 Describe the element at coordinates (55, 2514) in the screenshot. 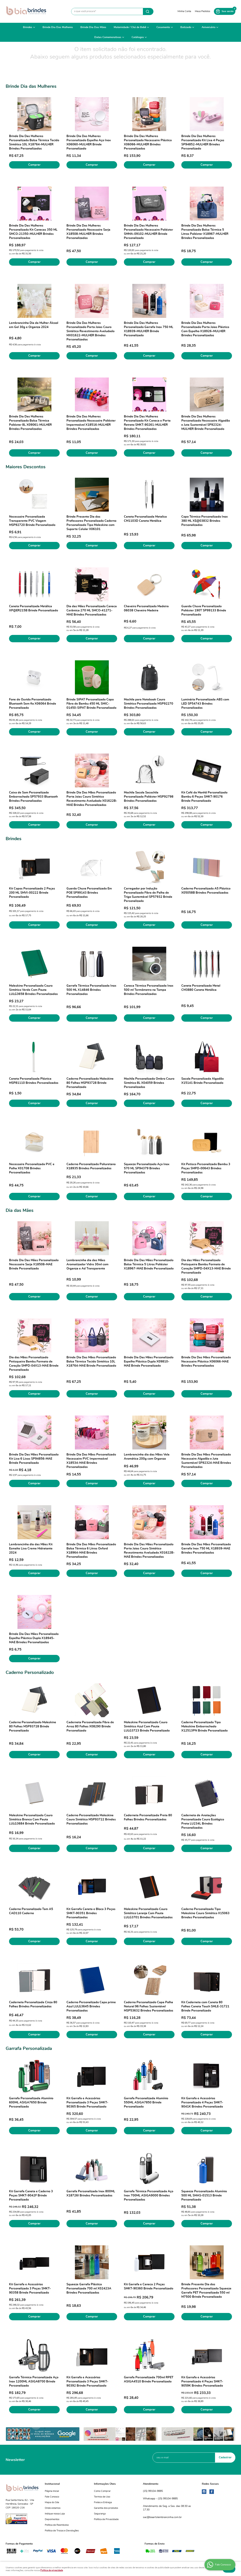

I see `Indique nossa Loja` at that location.